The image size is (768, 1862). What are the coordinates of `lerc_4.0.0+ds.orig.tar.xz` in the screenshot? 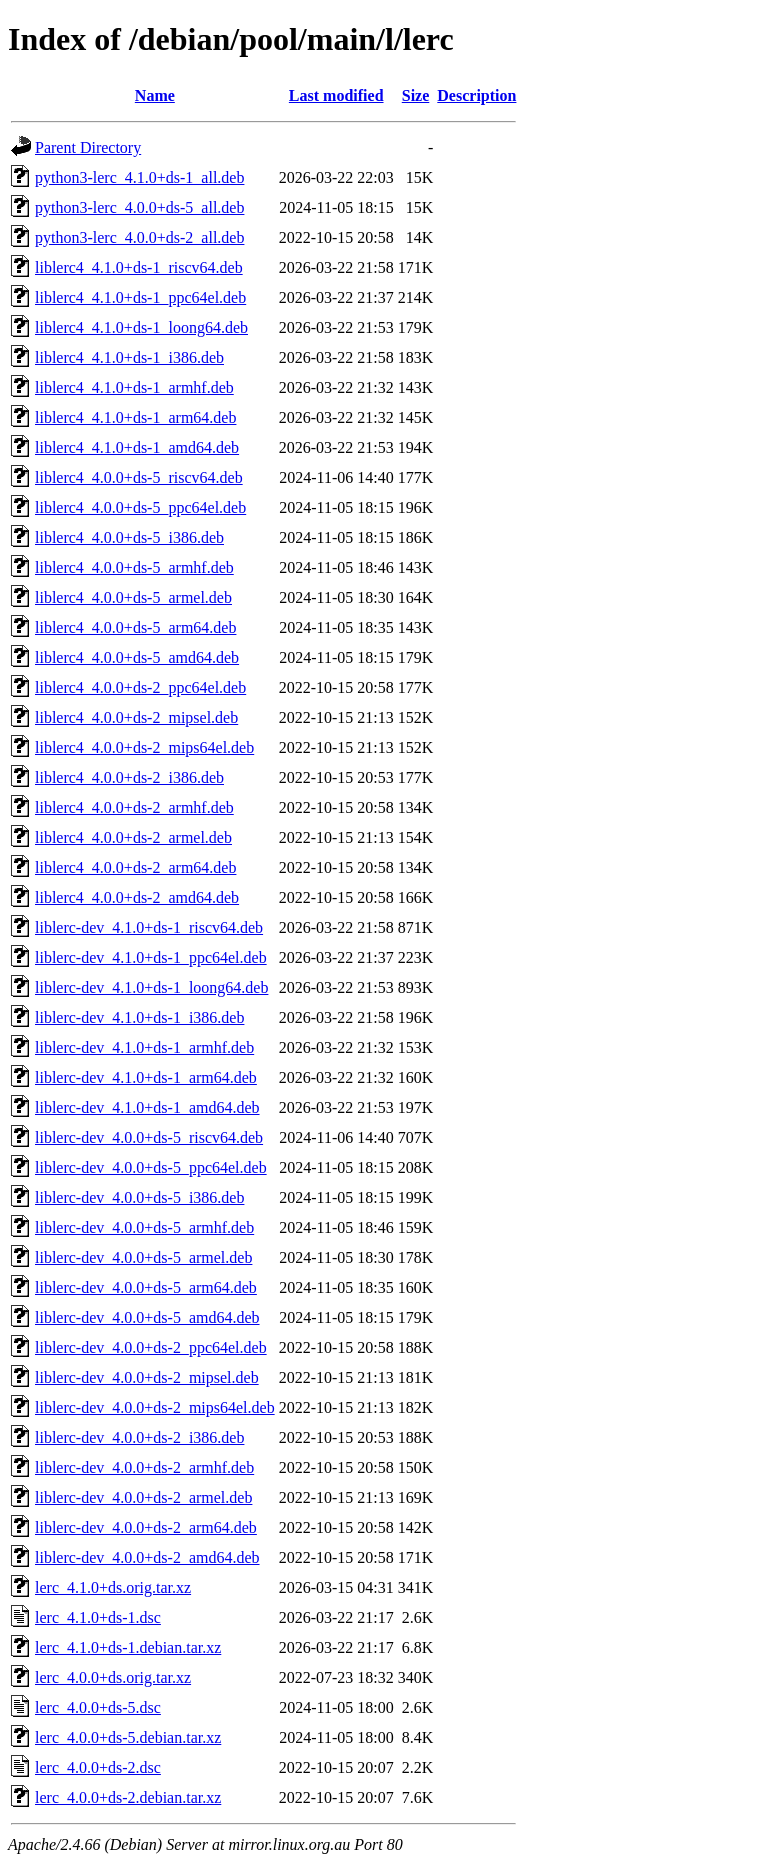 It's located at (113, 1677).